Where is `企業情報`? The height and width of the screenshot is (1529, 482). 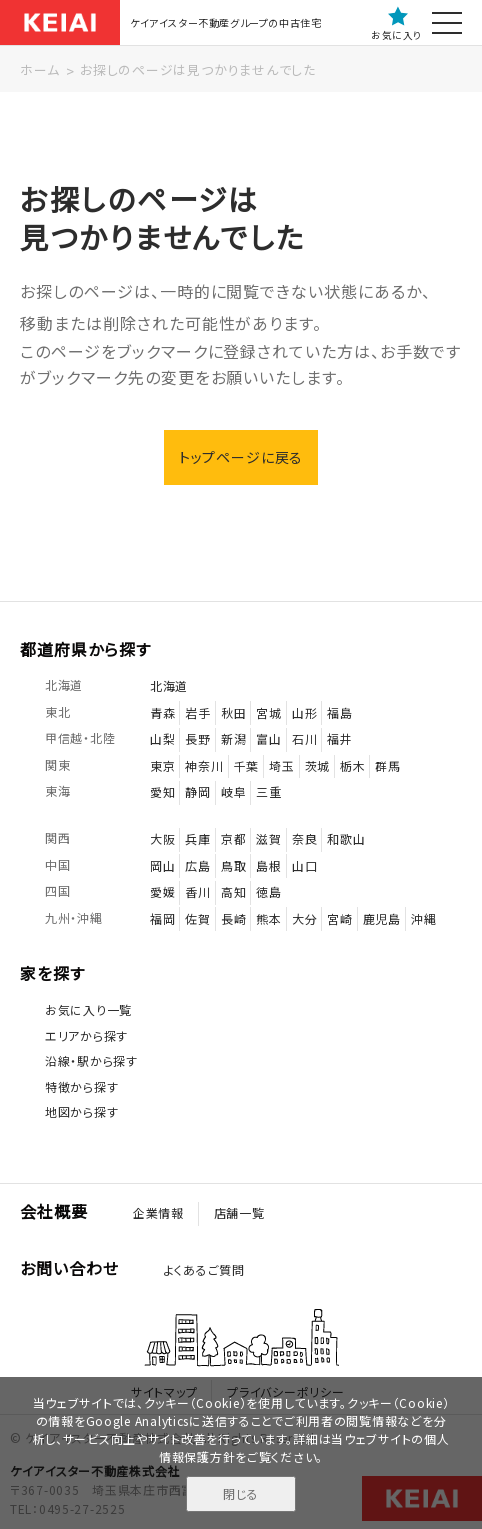 企業情報 is located at coordinates (158, 1213).